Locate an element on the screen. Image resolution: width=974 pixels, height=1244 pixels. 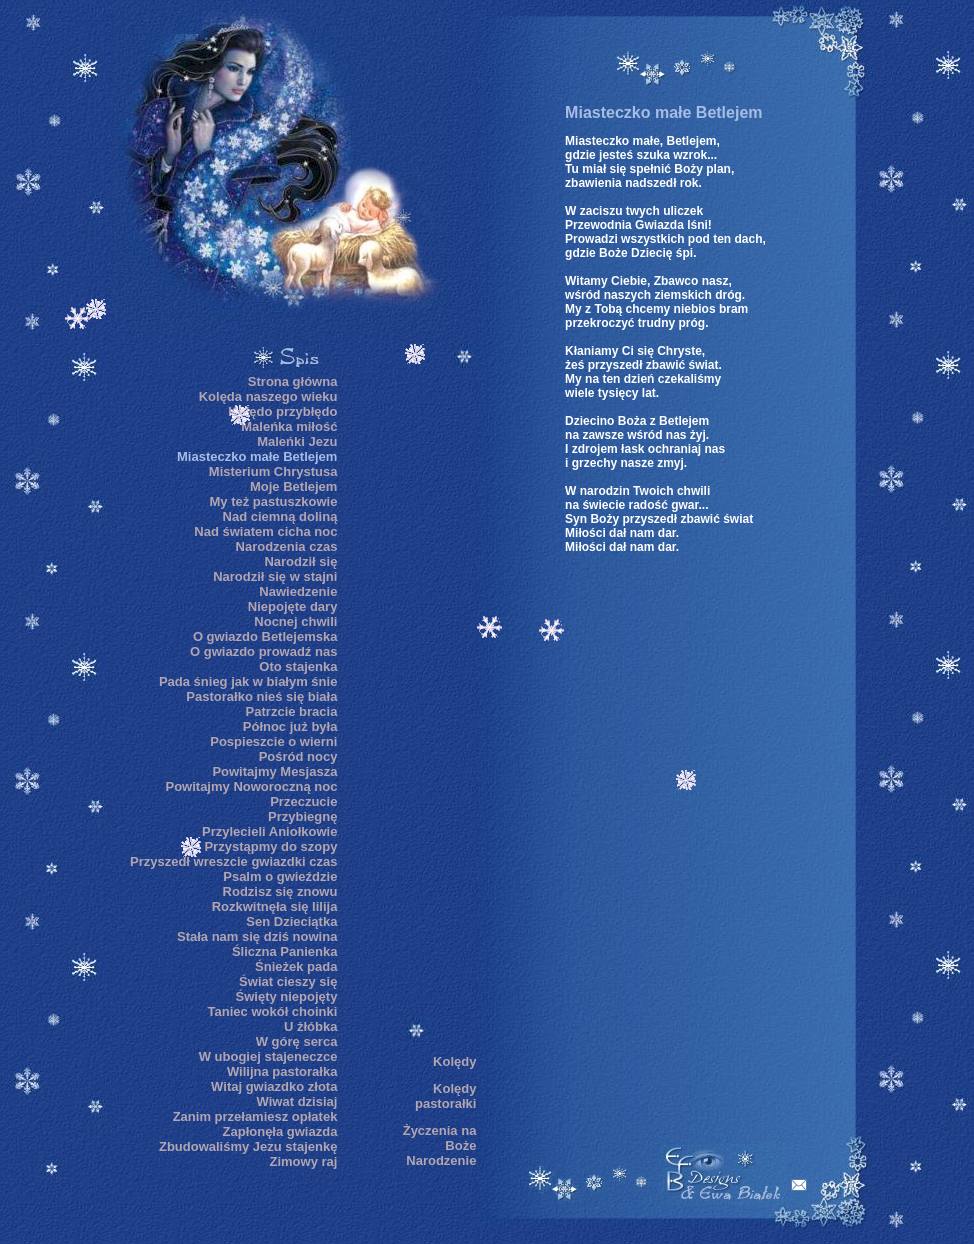
Śliczna Panienka is located at coordinates (285, 951).